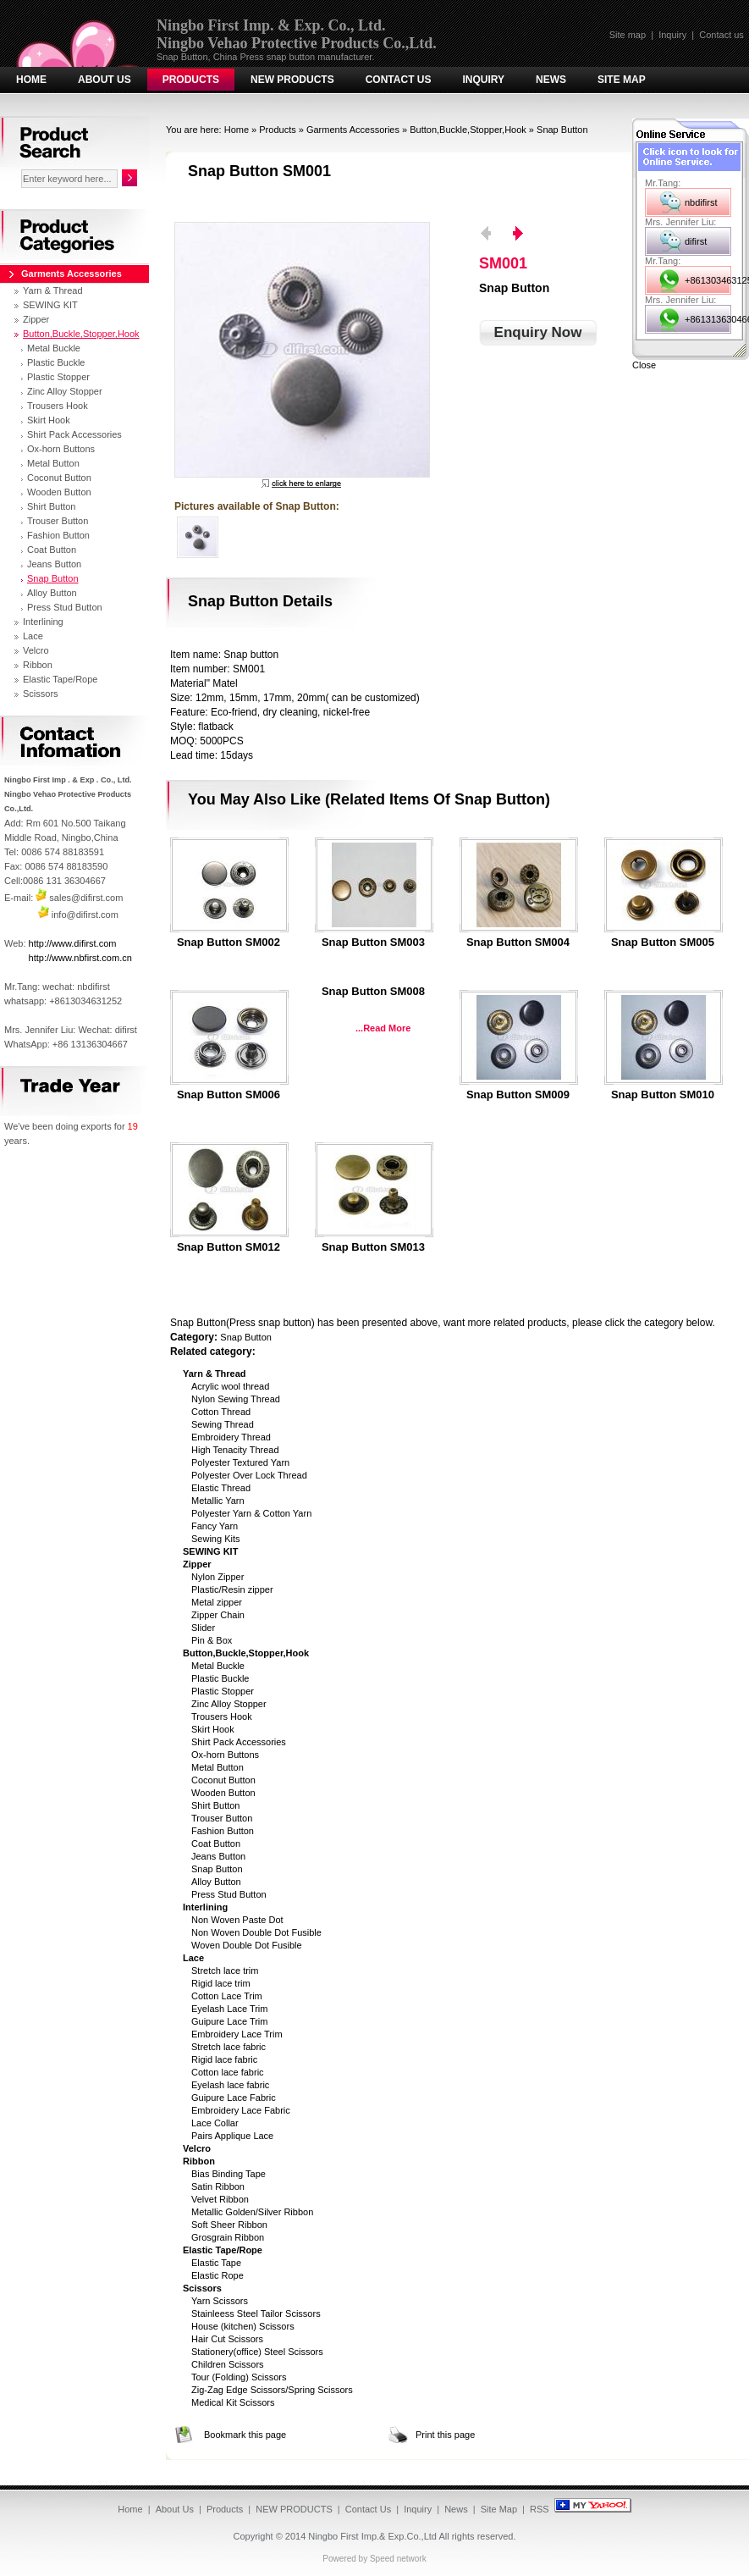  Describe the element at coordinates (228, 1247) in the screenshot. I see `Snap button SM012` at that location.